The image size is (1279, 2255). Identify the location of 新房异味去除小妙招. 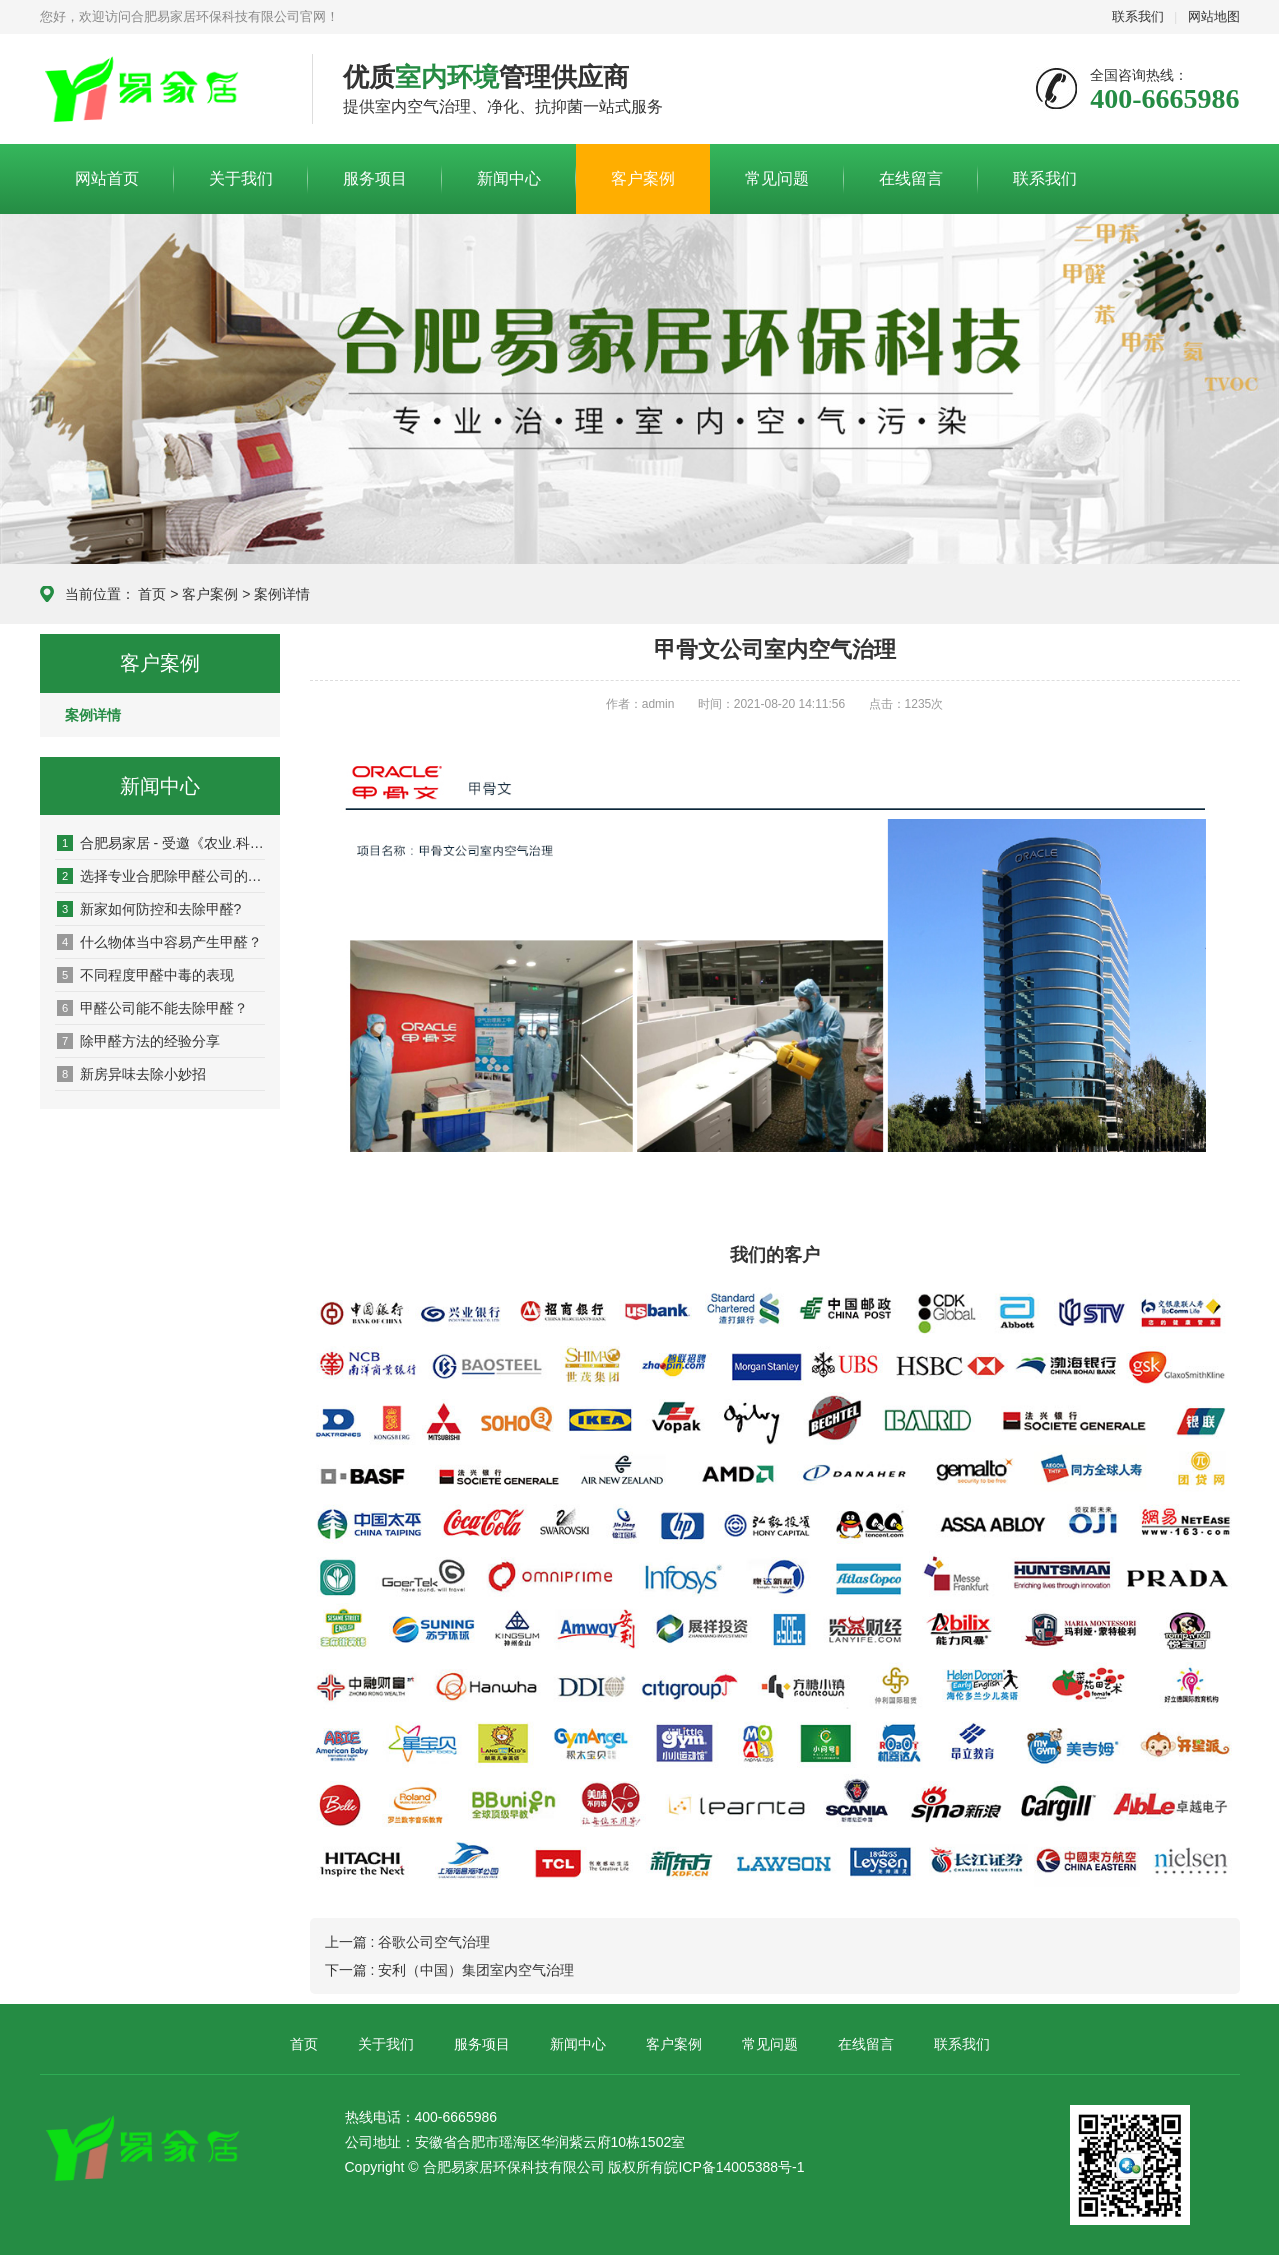
(131, 1074).